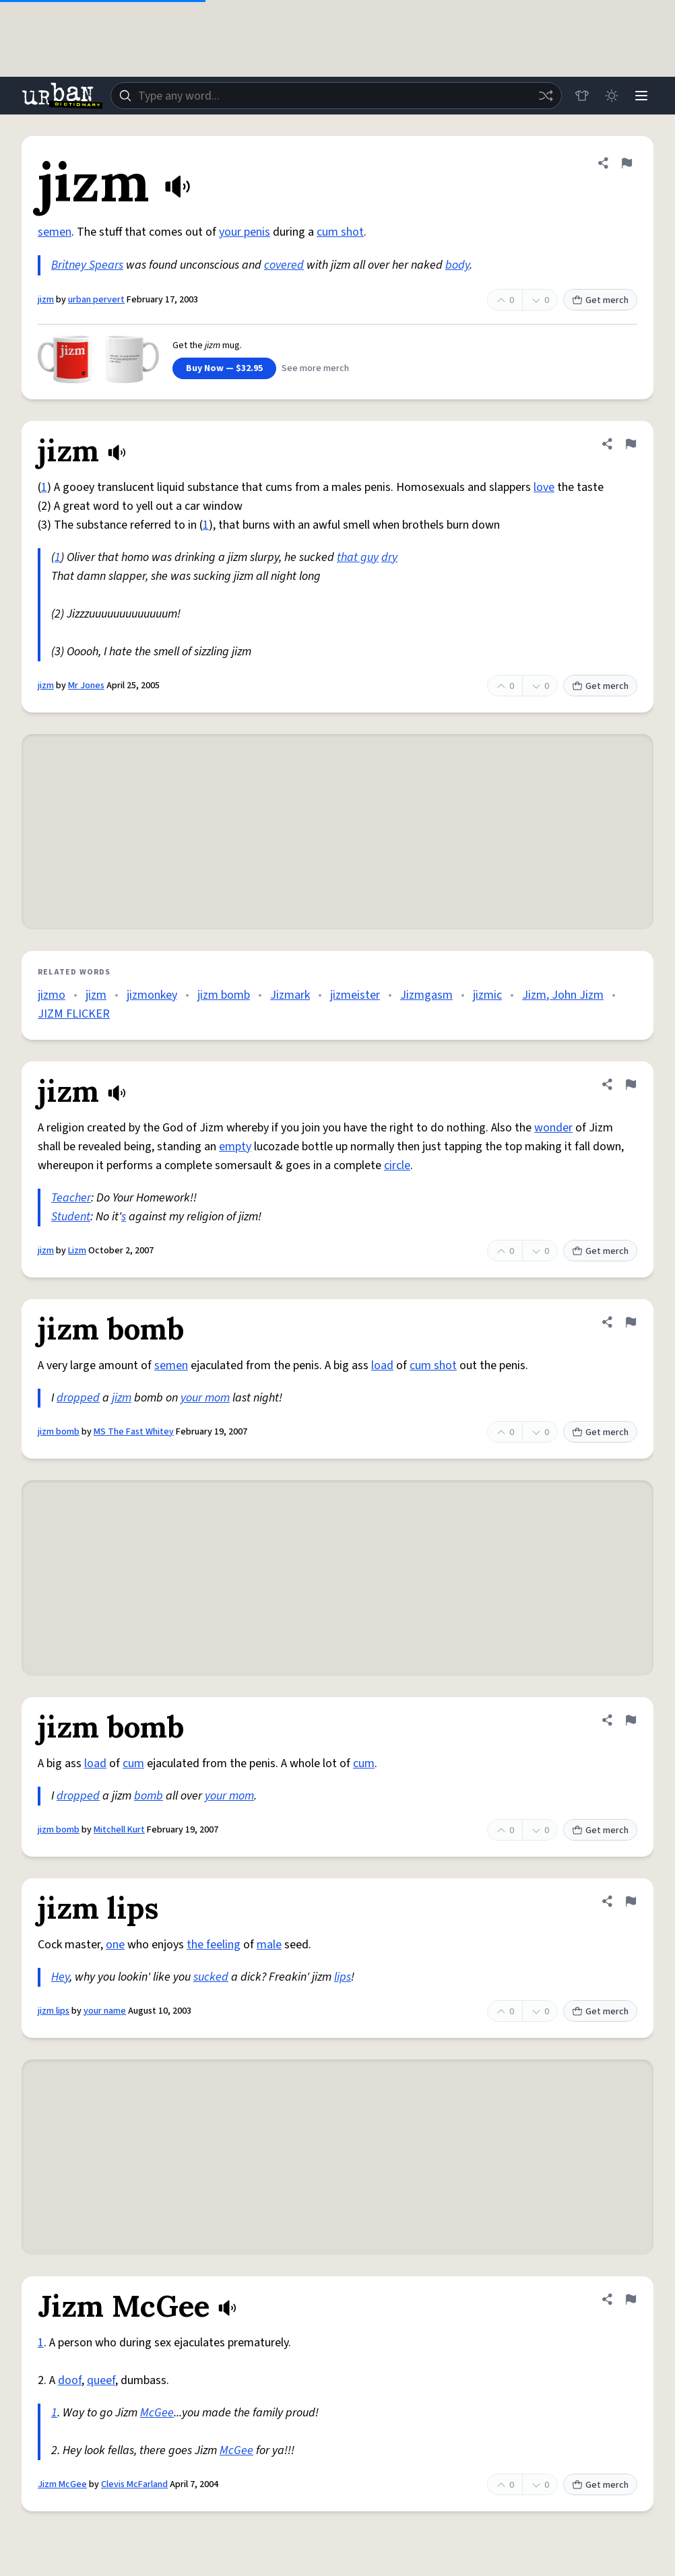 The height and width of the screenshot is (2576, 675). What do you see at coordinates (426, 995) in the screenshot?
I see `Jizmgasm` at bounding box center [426, 995].